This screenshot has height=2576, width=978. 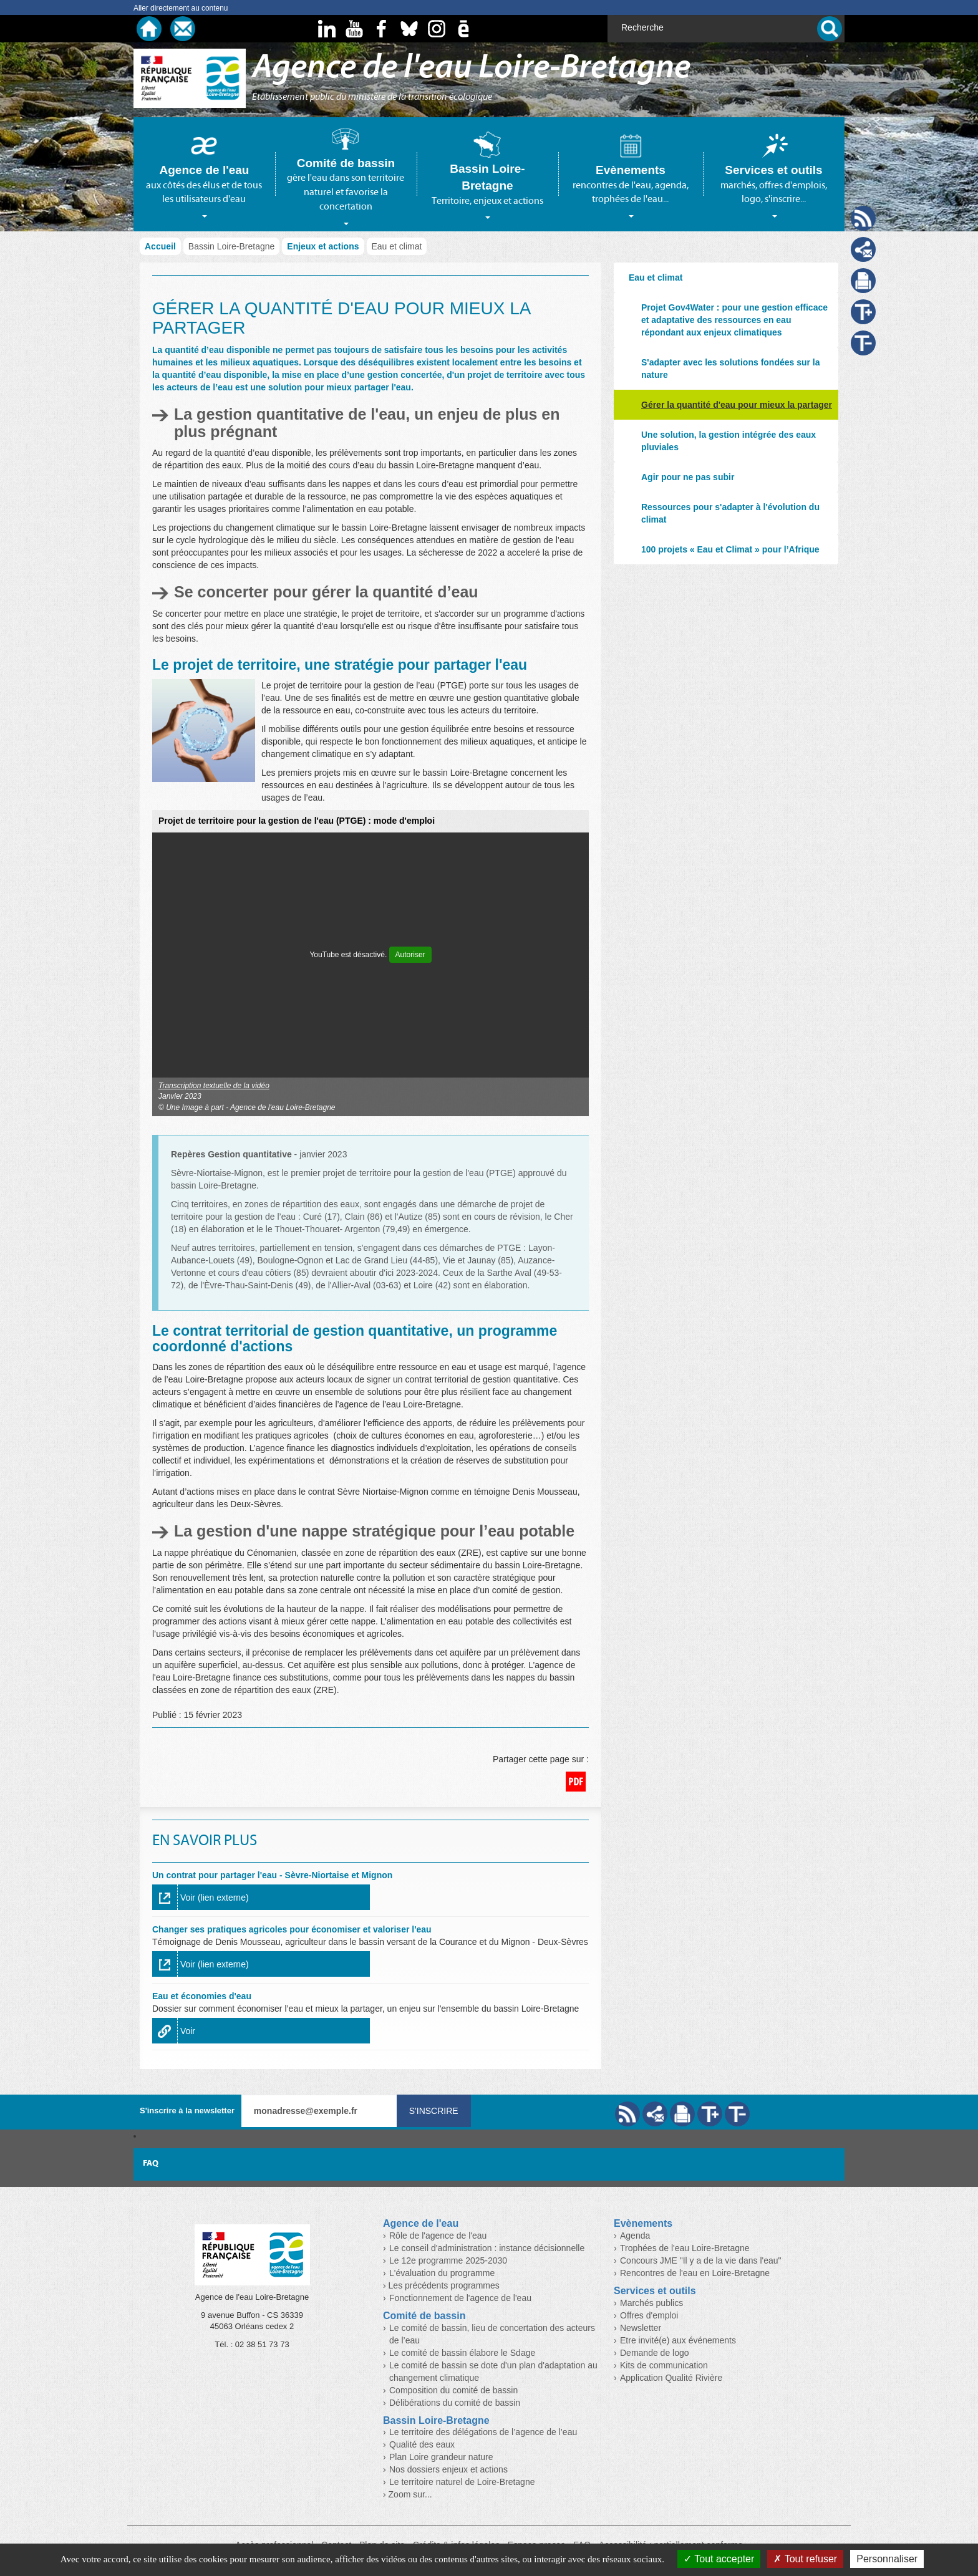 What do you see at coordinates (635, 2236) in the screenshot?
I see `Agenda` at bounding box center [635, 2236].